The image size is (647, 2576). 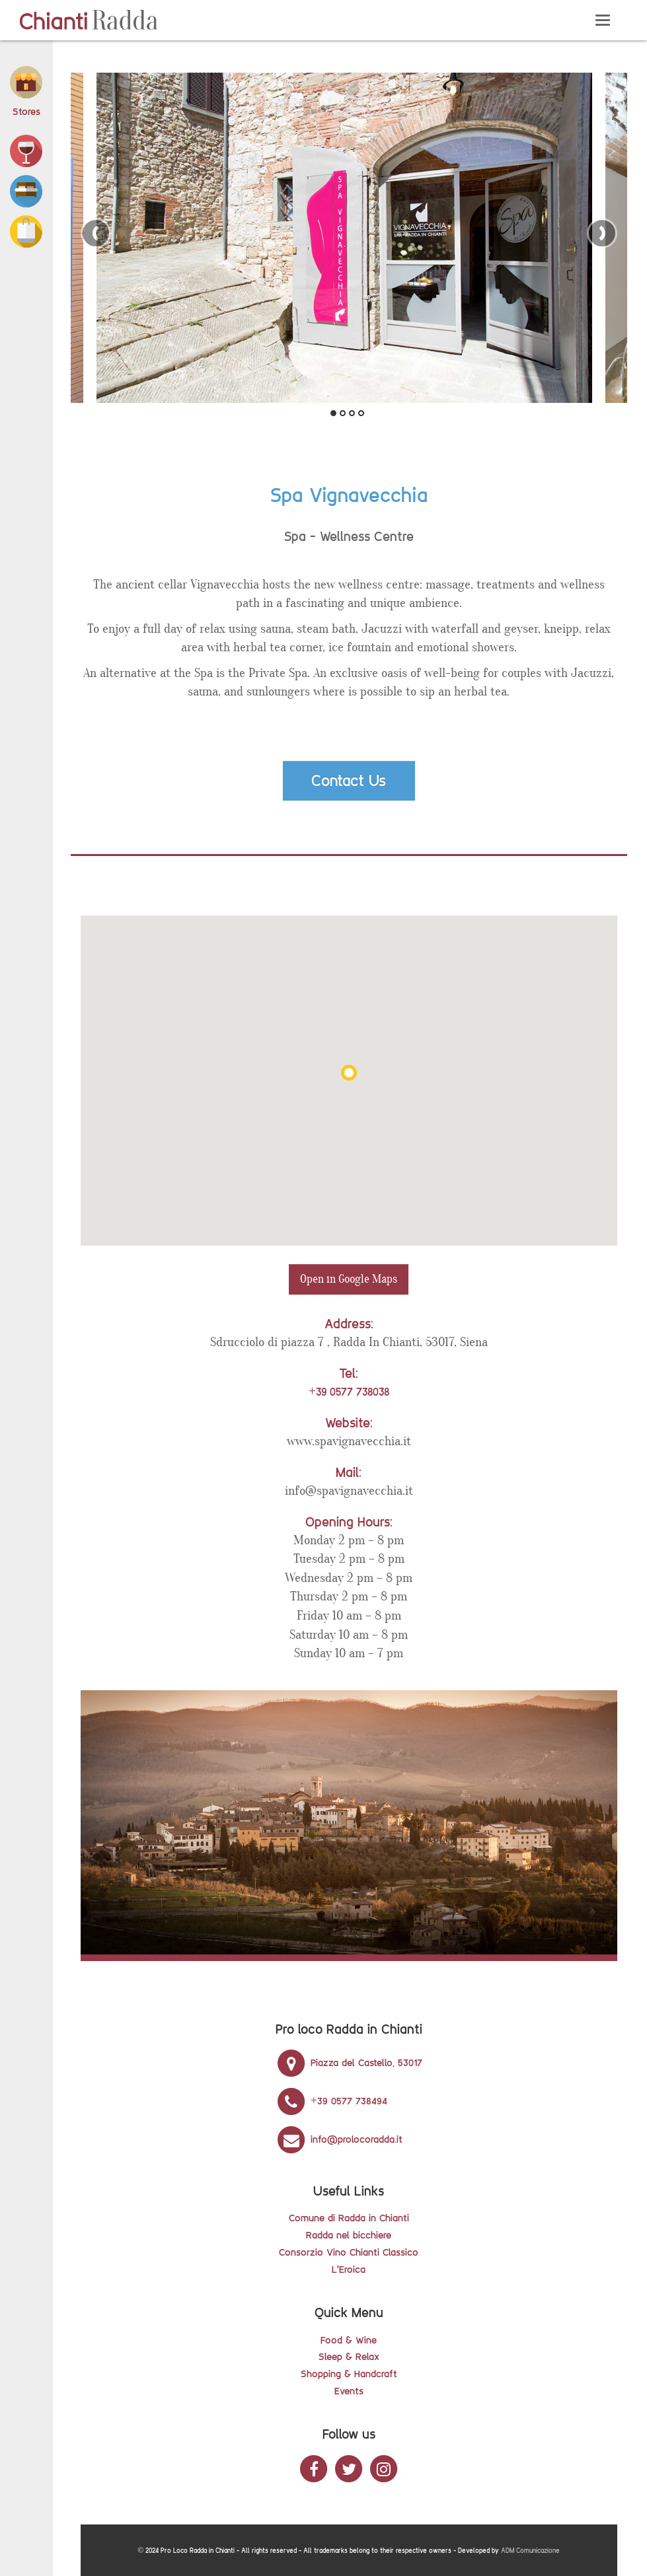 I want to click on Piazza del Castello, 53017, so click(x=349, y=2062).